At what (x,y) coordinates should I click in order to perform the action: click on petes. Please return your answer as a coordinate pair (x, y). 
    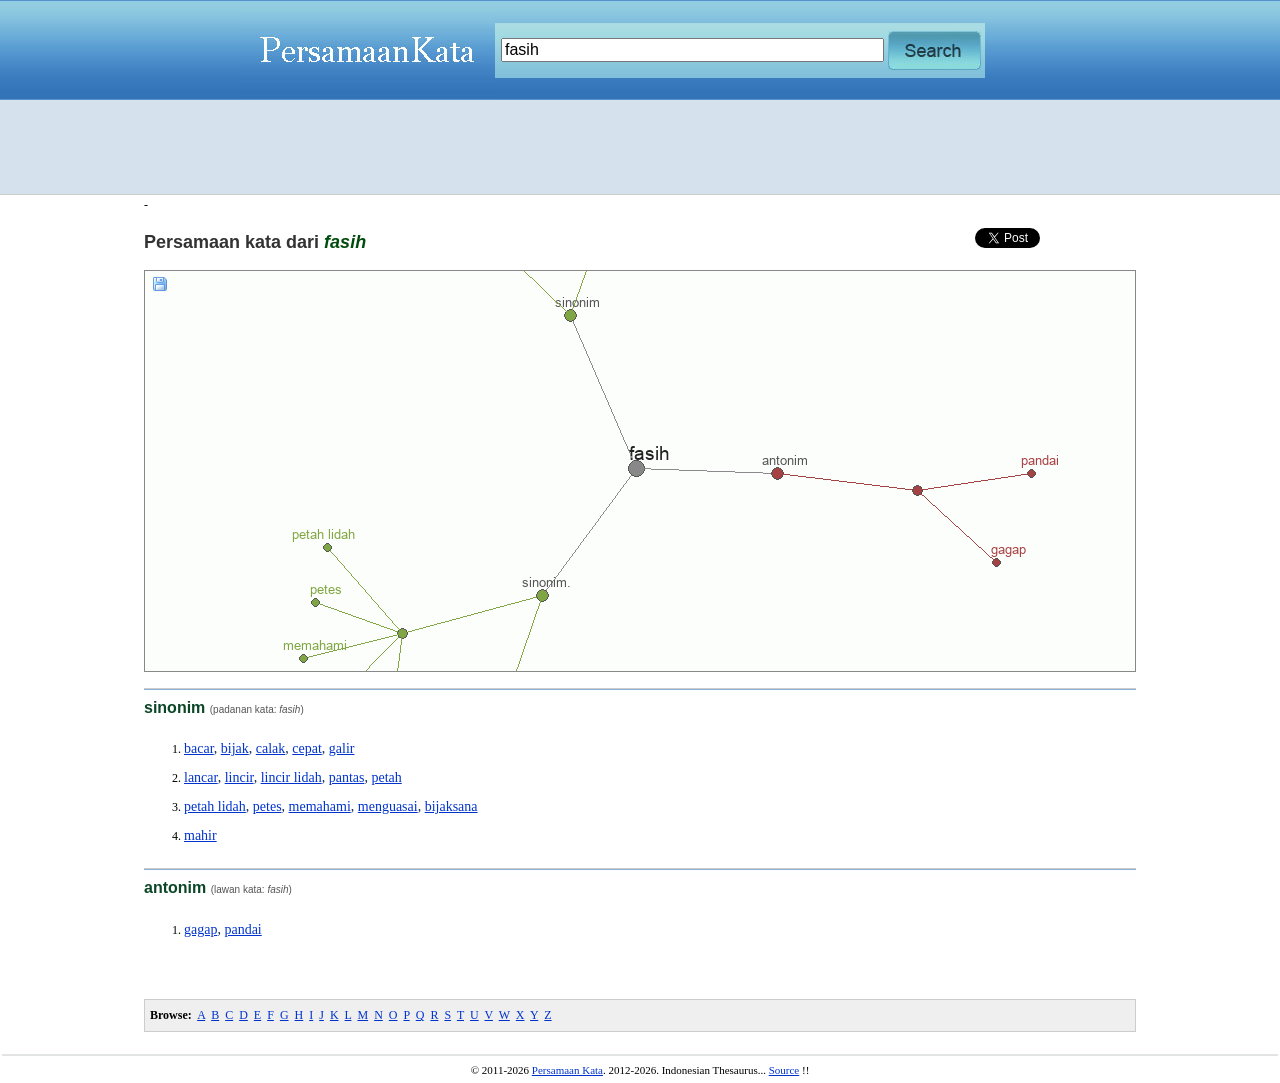
    Looking at the image, I should click on (267, 806).